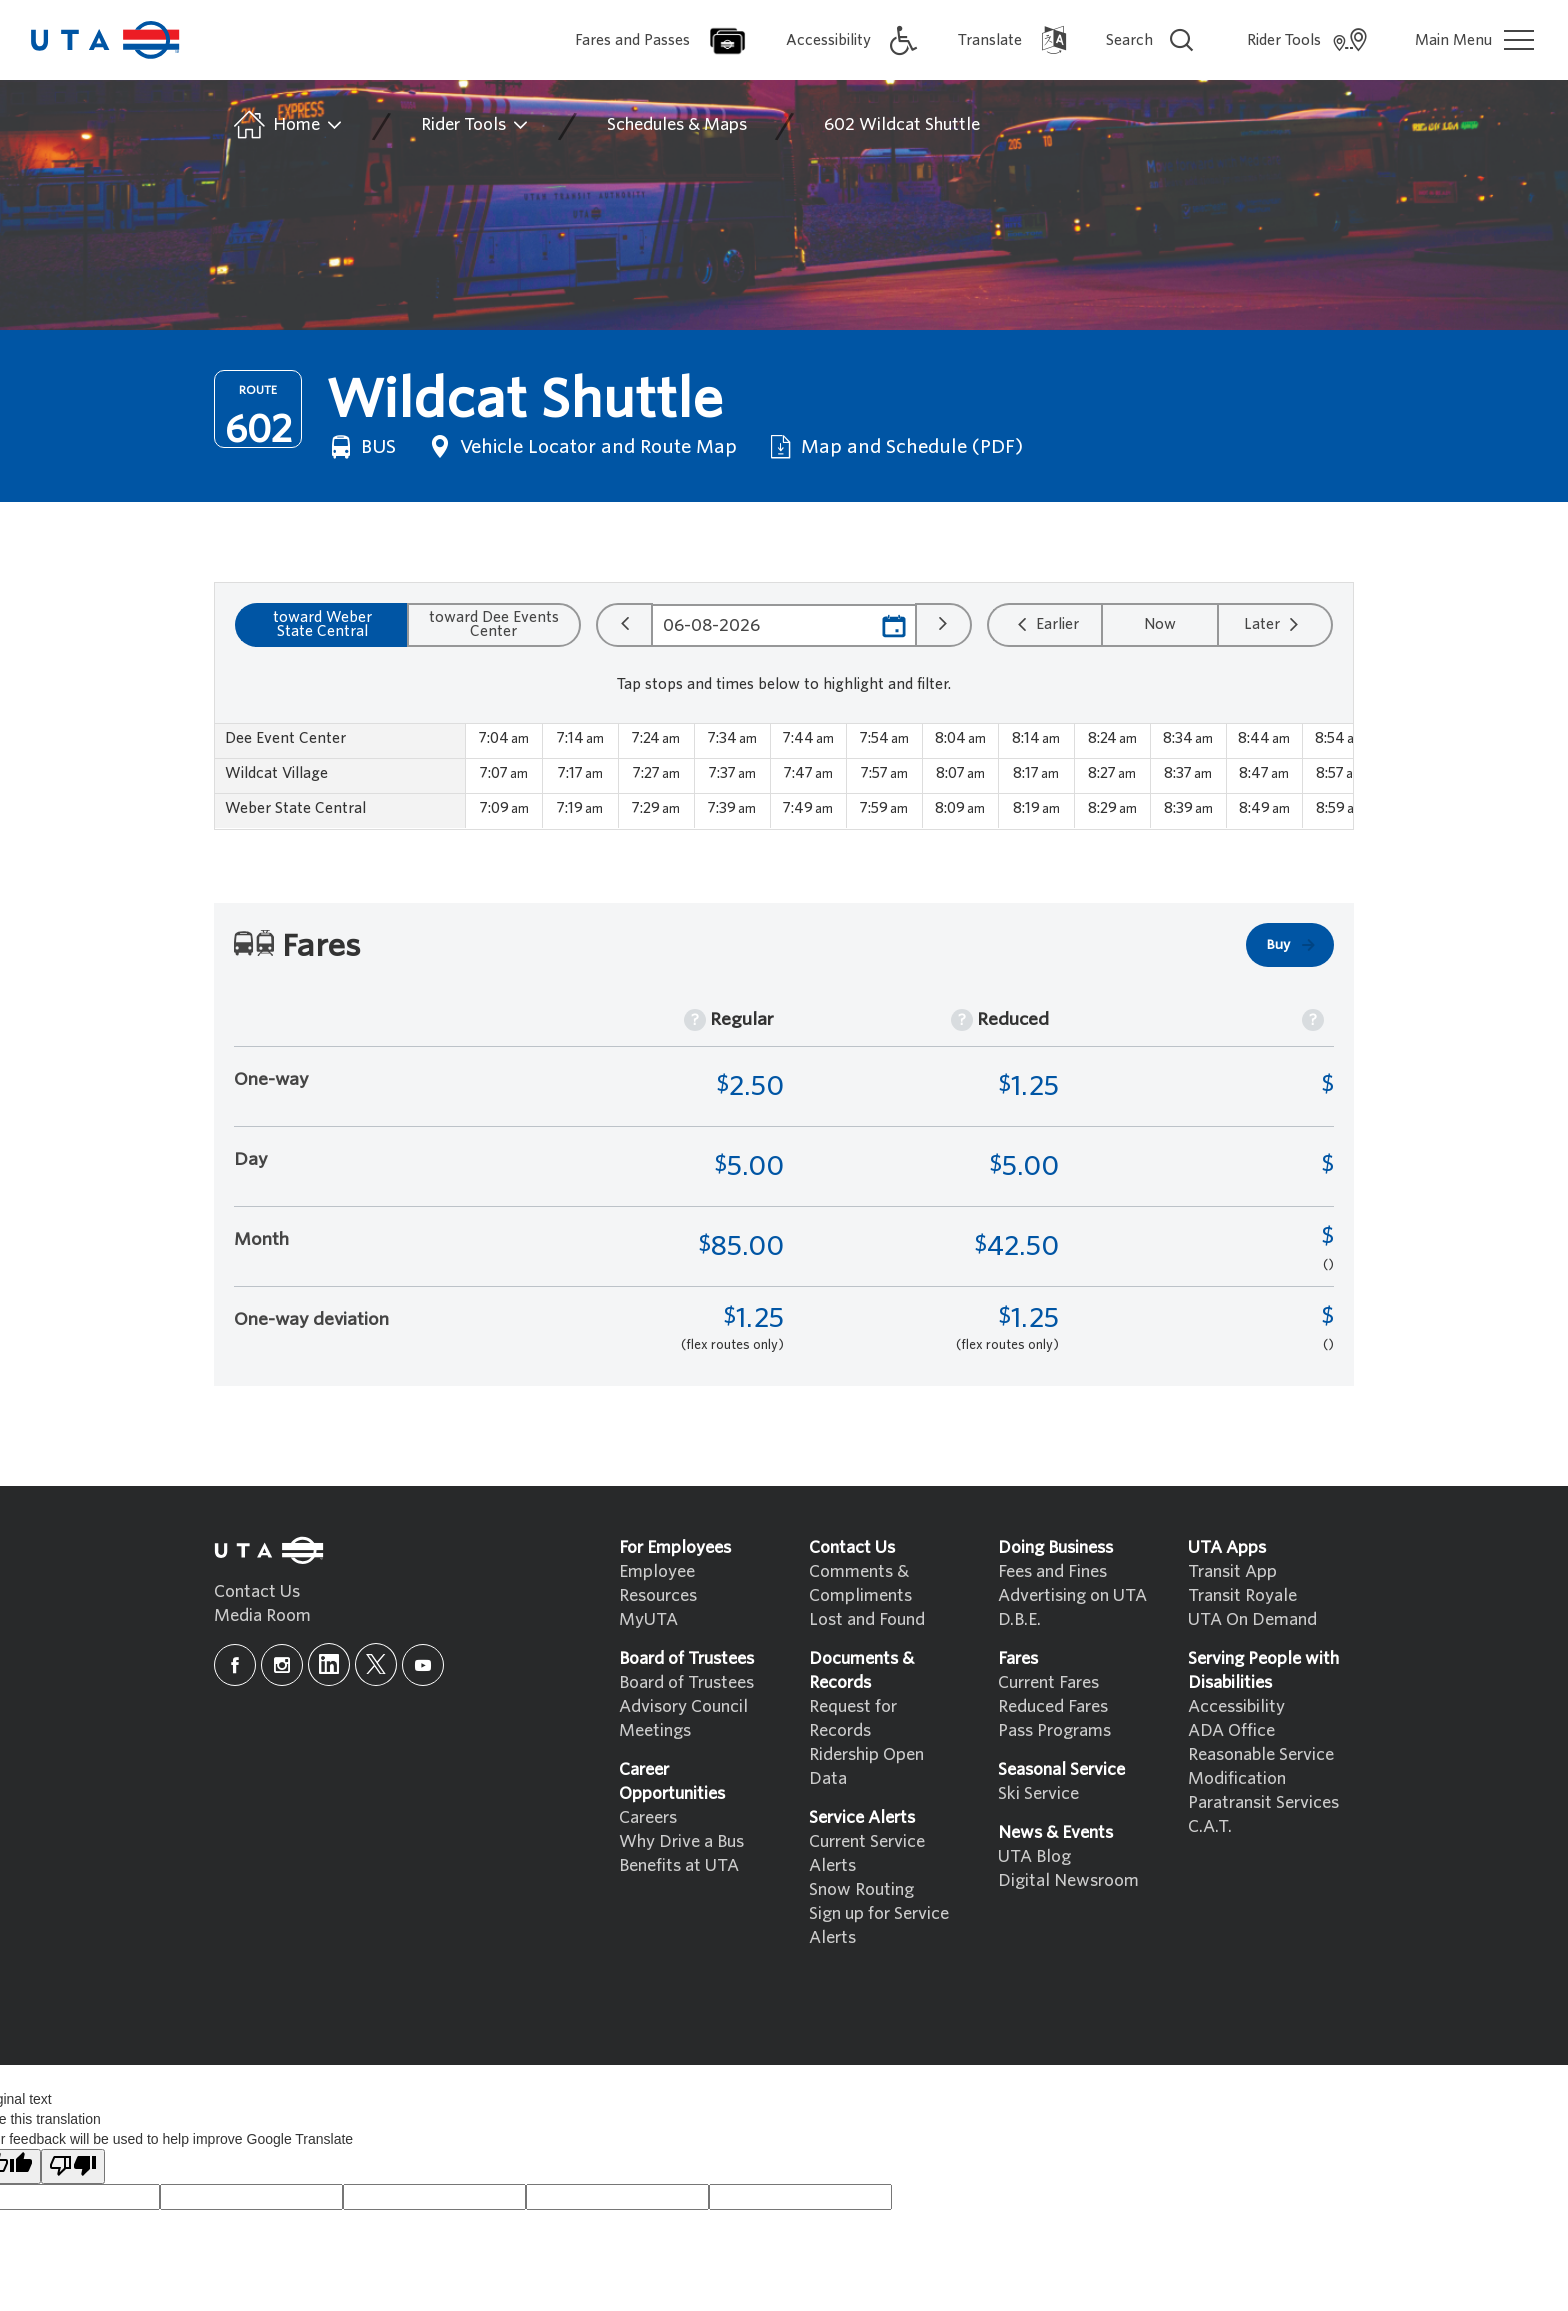  I want to click on toward Weber State Central, so click(322, 624).